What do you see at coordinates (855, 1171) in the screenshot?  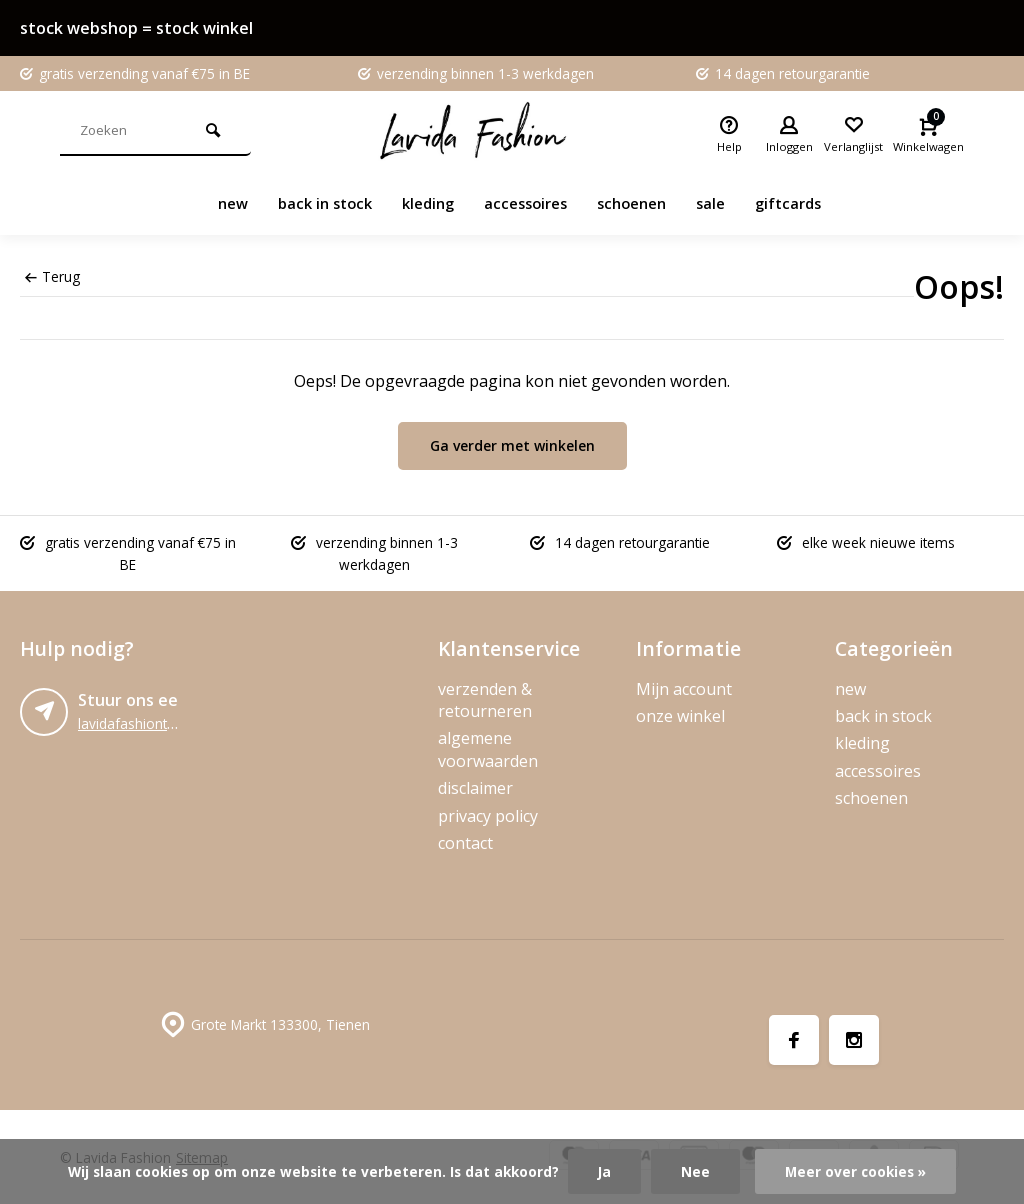 I see `Meer over cookies »` at bounding box center [855, 1171].